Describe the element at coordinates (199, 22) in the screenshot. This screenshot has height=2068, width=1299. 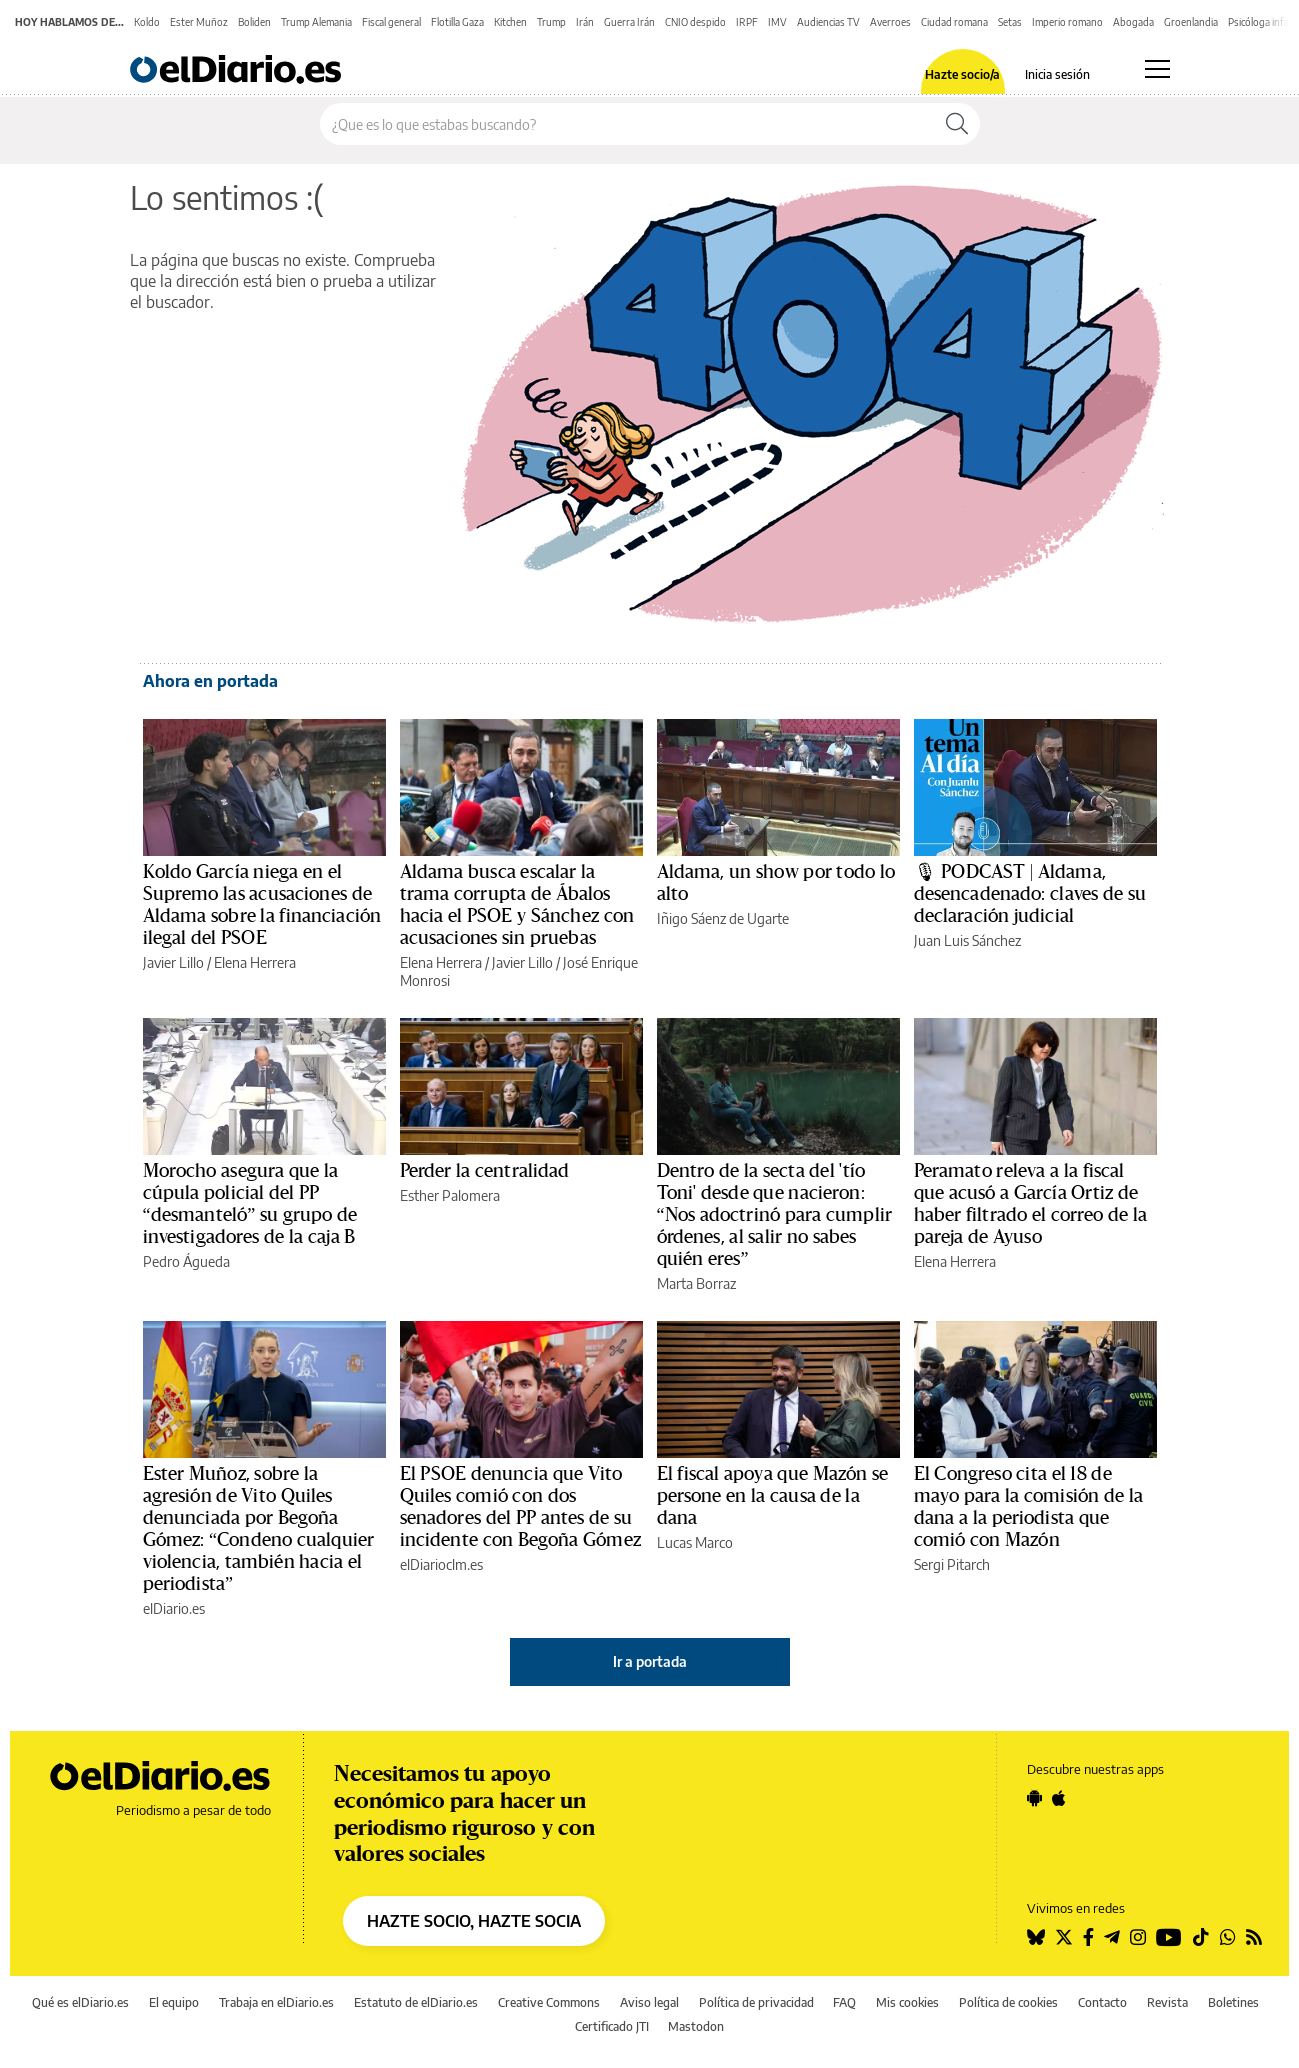
I see `Ester Muñoz` at that location.